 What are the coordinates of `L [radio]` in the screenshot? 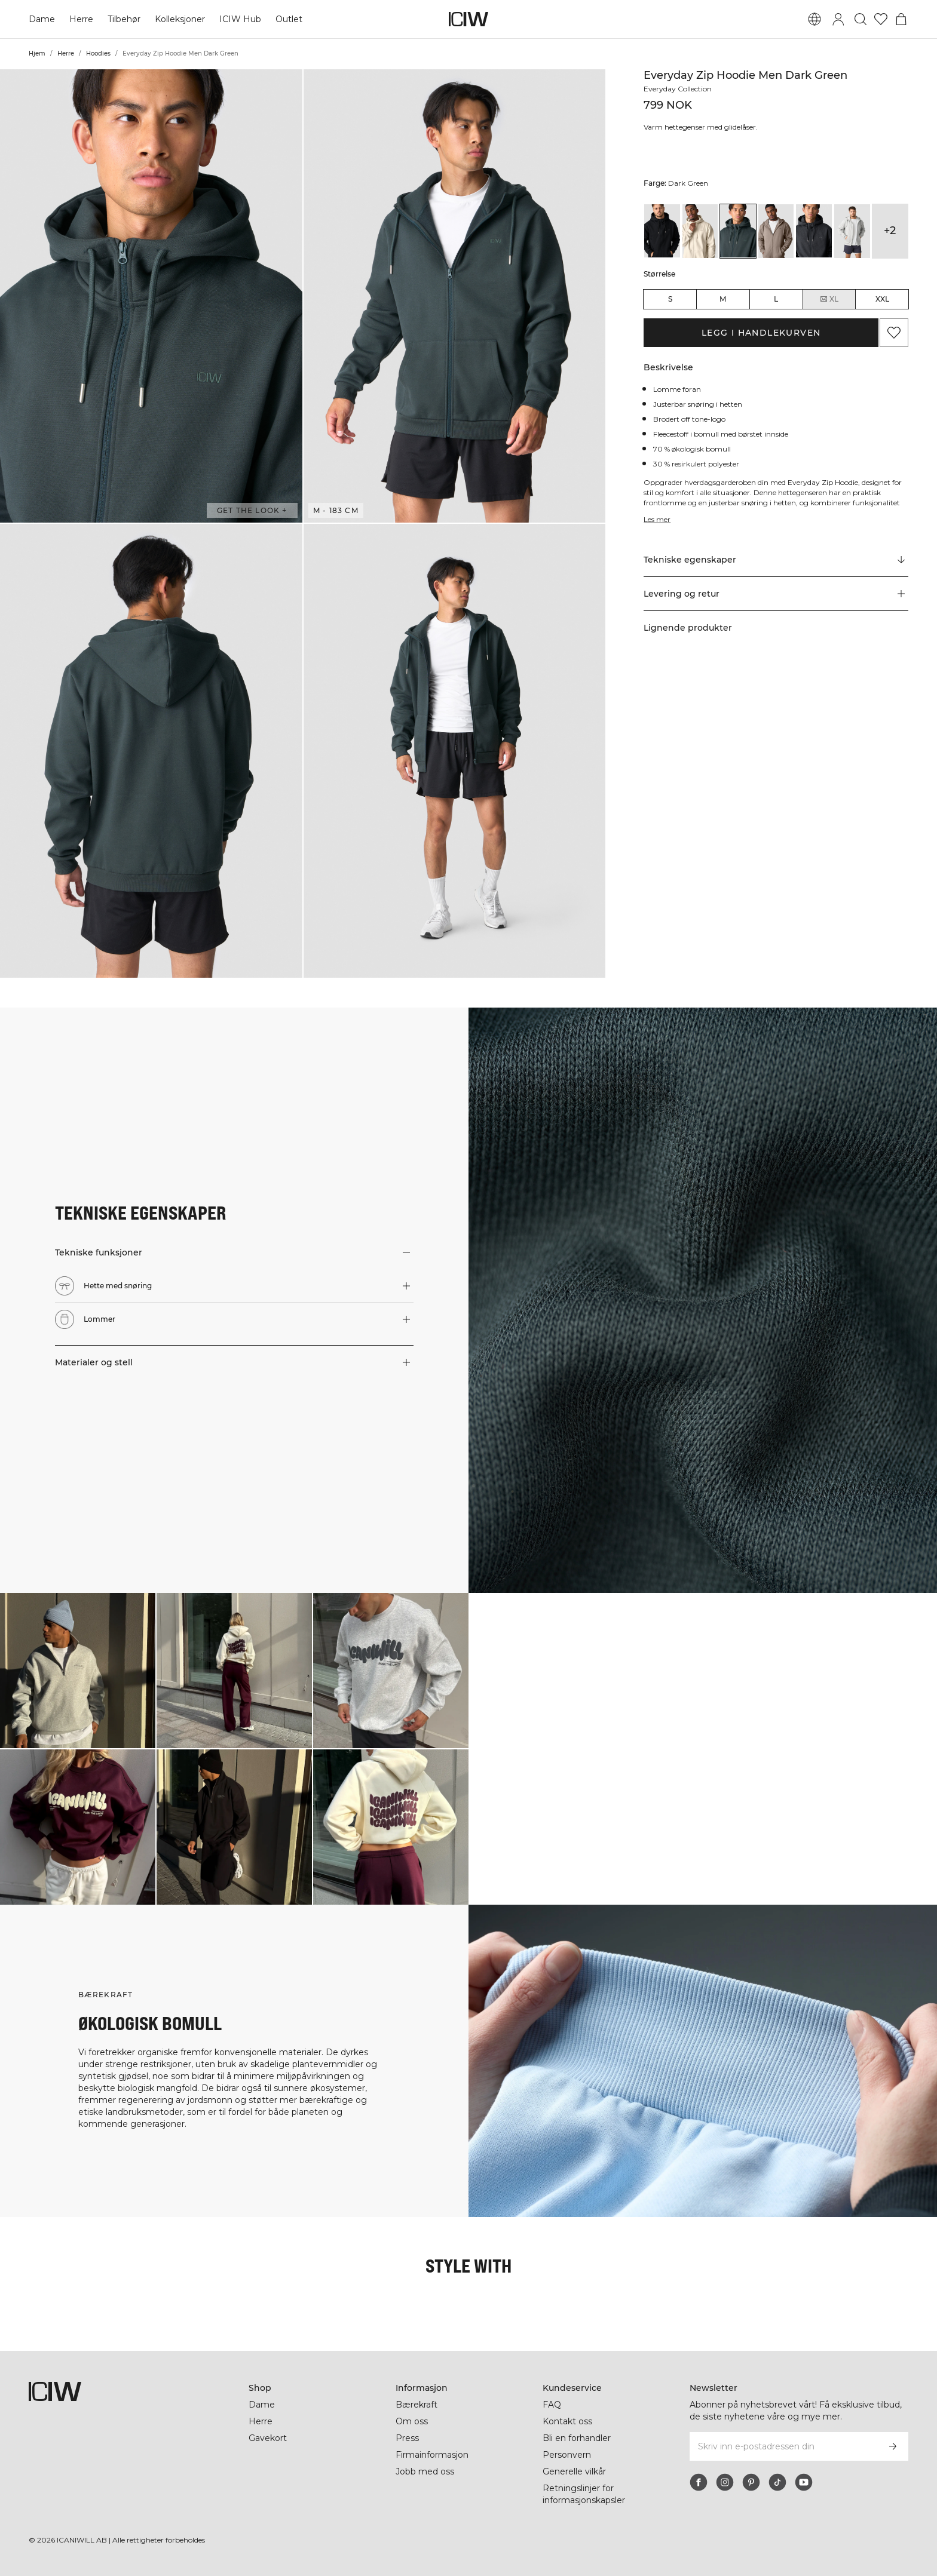 It's located at (776, 298).